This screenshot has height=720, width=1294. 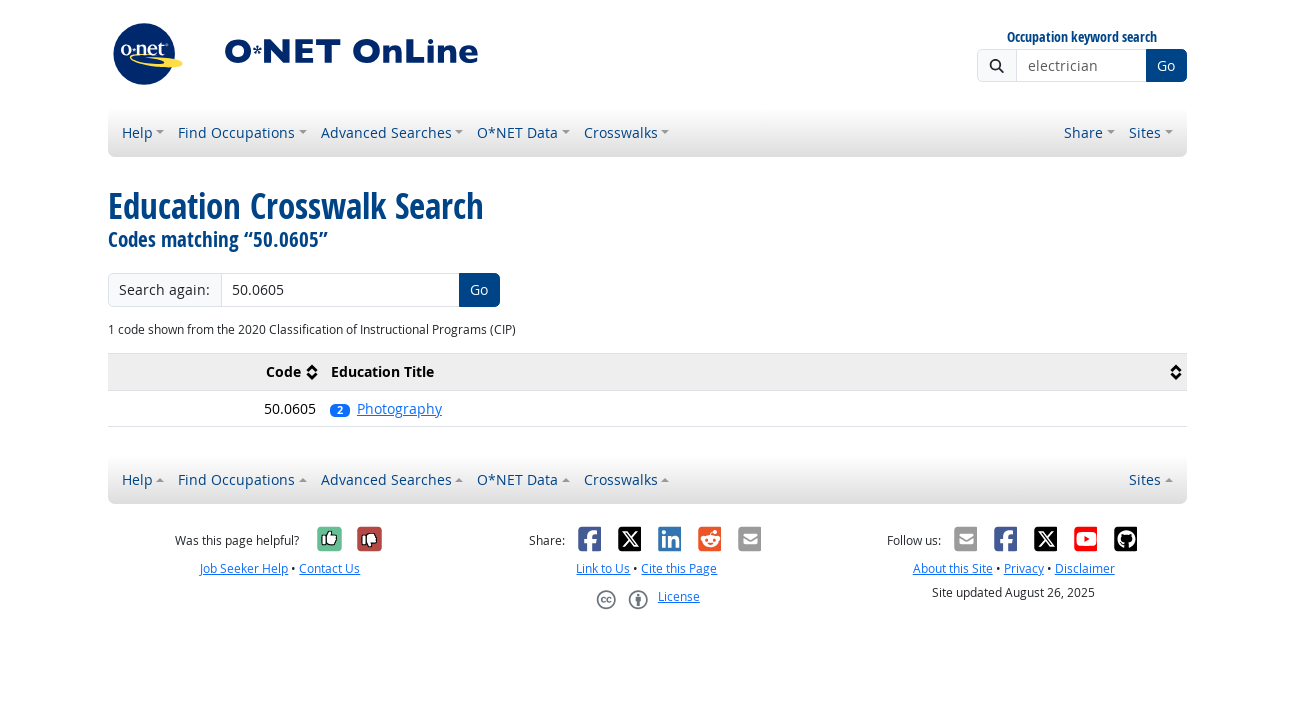 What do you see at coordinates (137, 132) in the screenshot?
I see `Help` at bounding box center [137, 132].